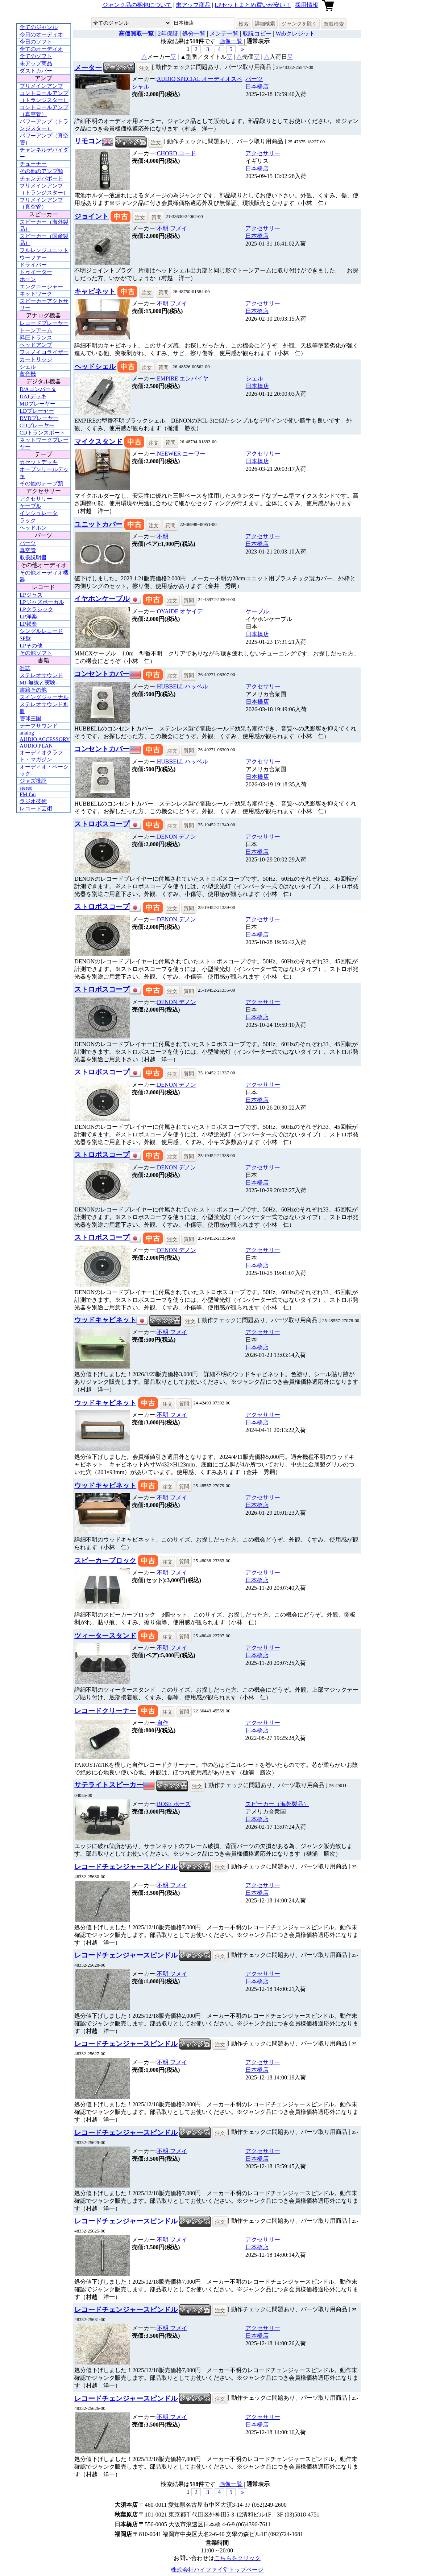 This screenshot has width=436, height=2576. What do you see at coordinates (36, 345) in the screenshot?
I see `ヘッドアンプ` at bounding box center [36, 345].